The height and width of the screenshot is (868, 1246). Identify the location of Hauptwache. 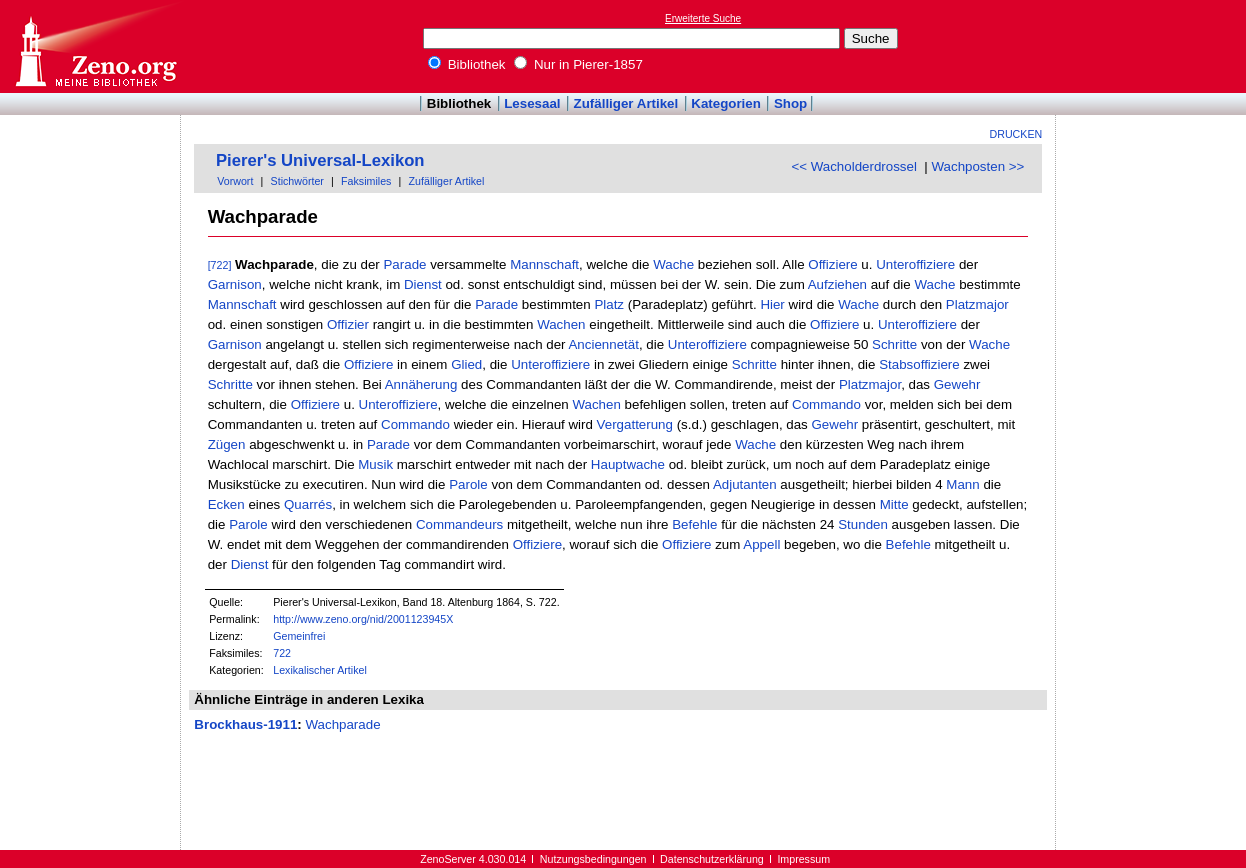
(628, 464).